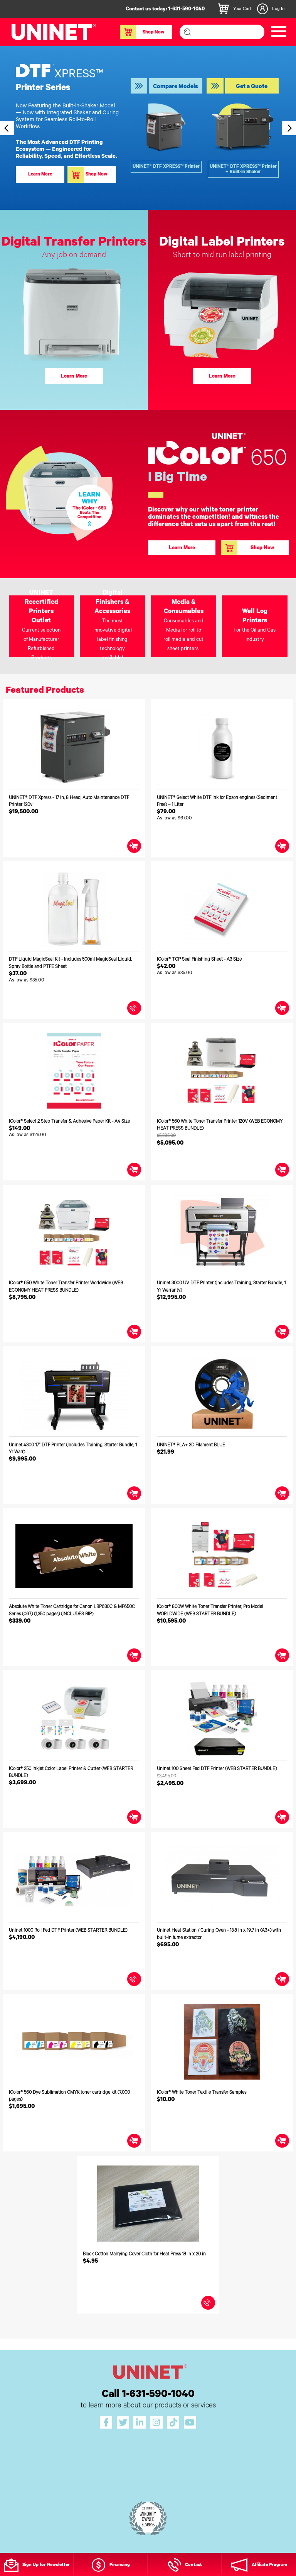 This screenshot has width=296, height=2576. I want to click on Learn More, so click(74, 376).